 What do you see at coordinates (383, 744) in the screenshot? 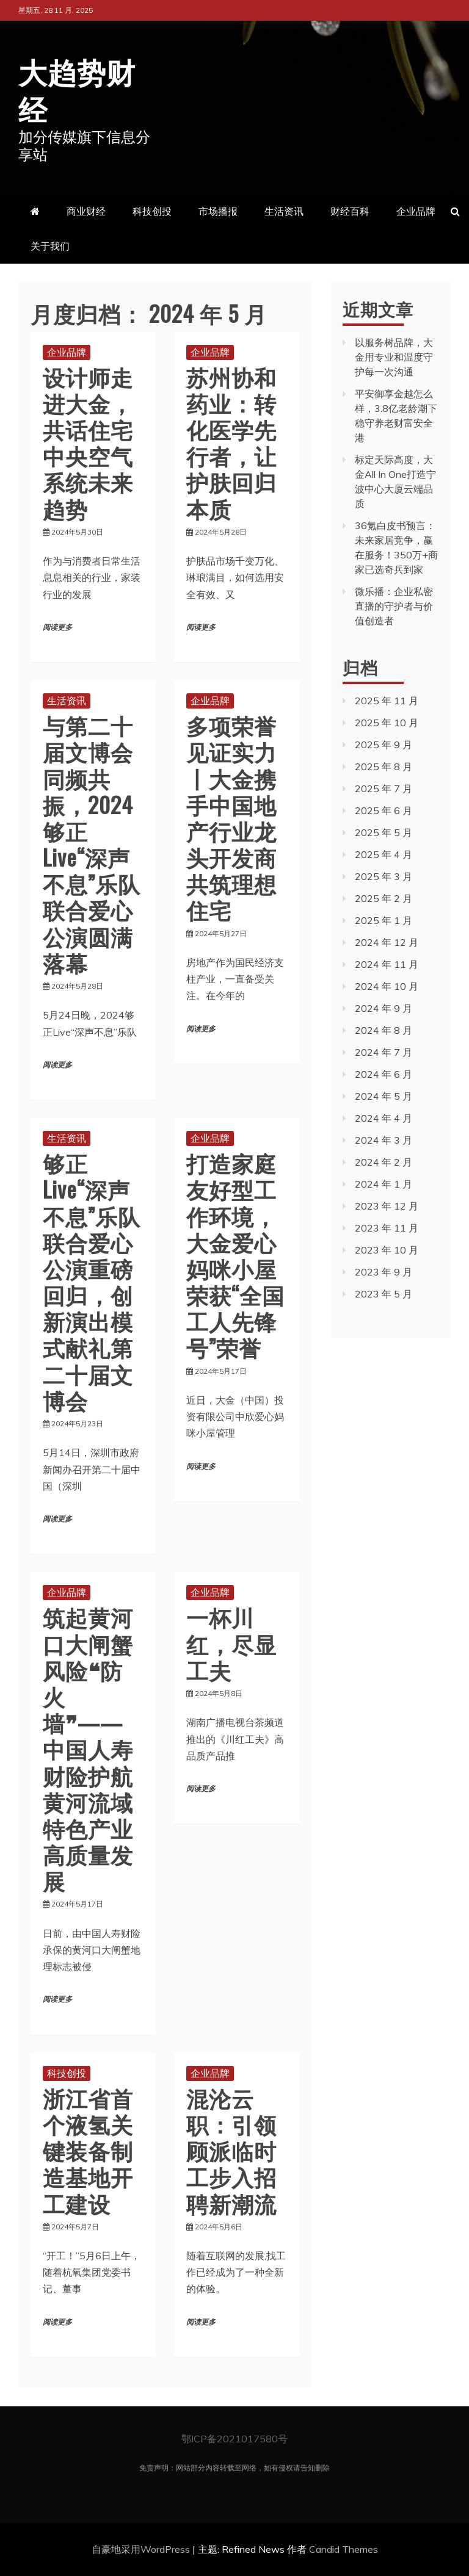
I see `2025 年 9 月` at bounding box center [383, 744].